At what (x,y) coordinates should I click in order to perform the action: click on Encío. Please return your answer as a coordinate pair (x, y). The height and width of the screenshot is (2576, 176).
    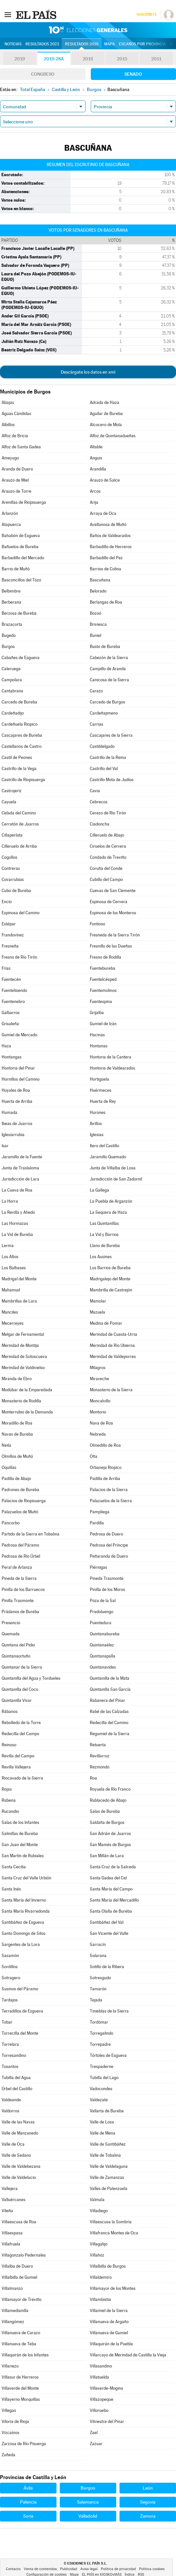
    Looking at the image, I should click on (7, 901).